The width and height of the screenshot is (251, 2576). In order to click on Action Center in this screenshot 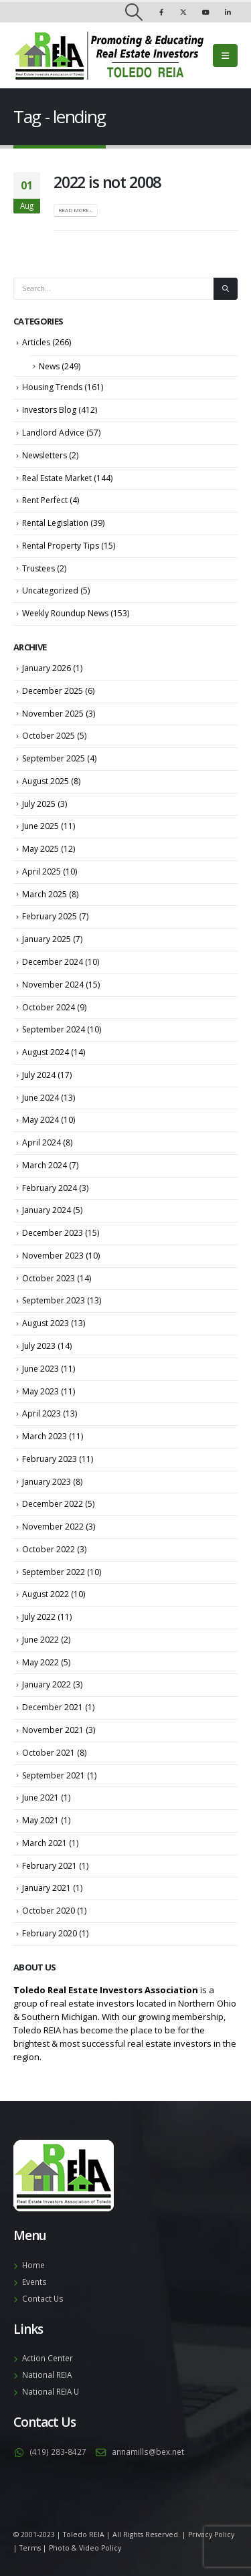, I will do `click(47, 2358)`.